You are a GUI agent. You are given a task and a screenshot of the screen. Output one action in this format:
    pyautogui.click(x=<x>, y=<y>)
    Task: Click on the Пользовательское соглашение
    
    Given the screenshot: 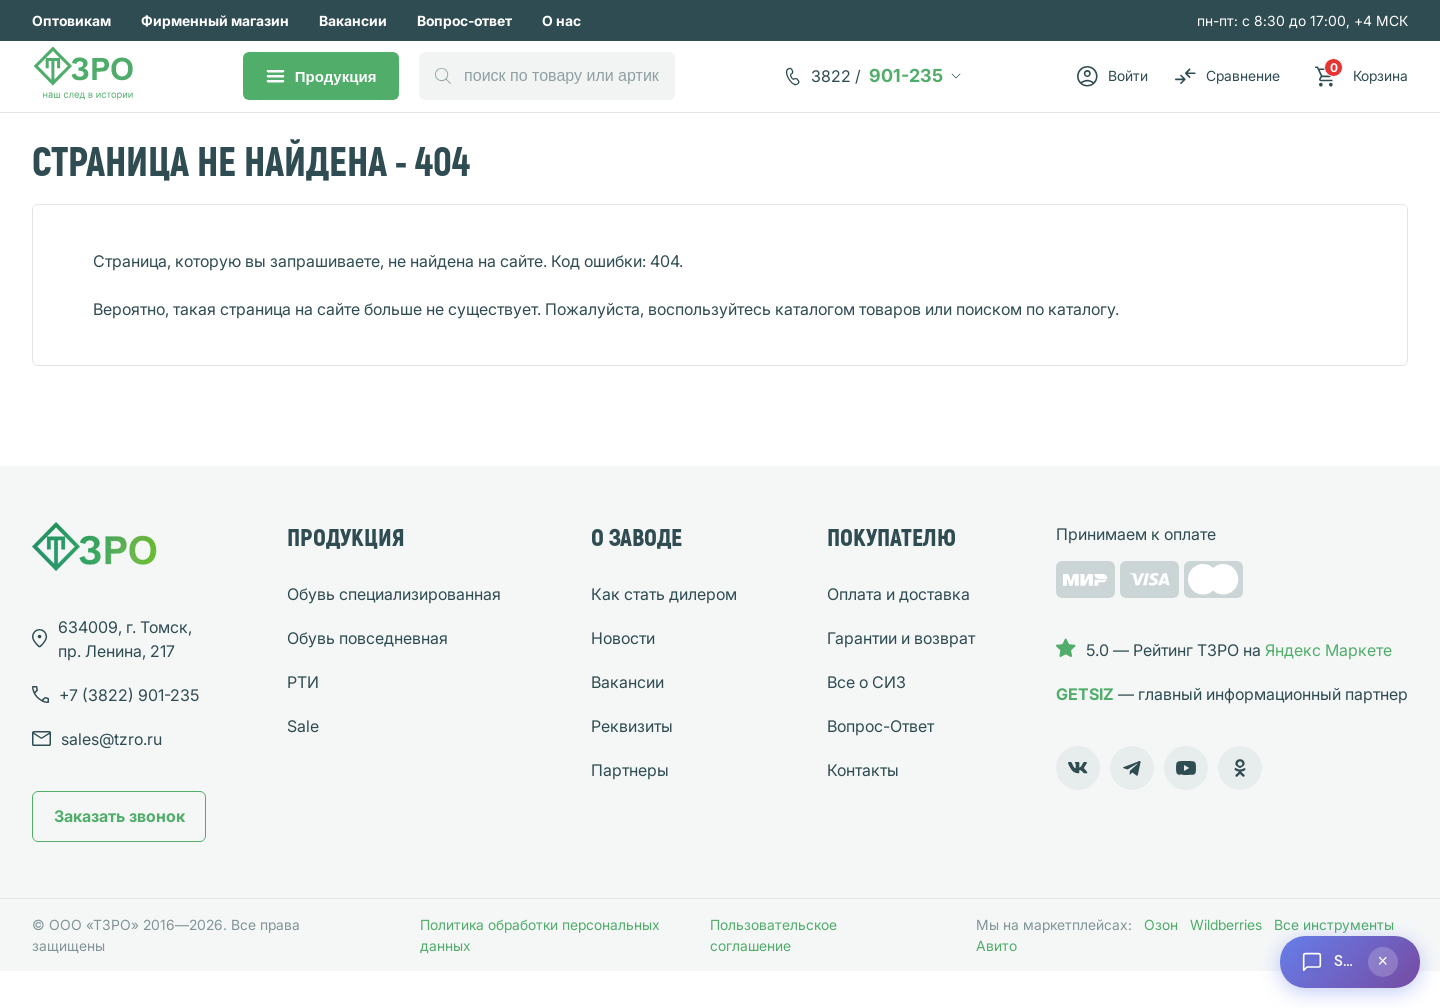 What is the action you would take?
    pyautogui.click(x=773, y=972)
    